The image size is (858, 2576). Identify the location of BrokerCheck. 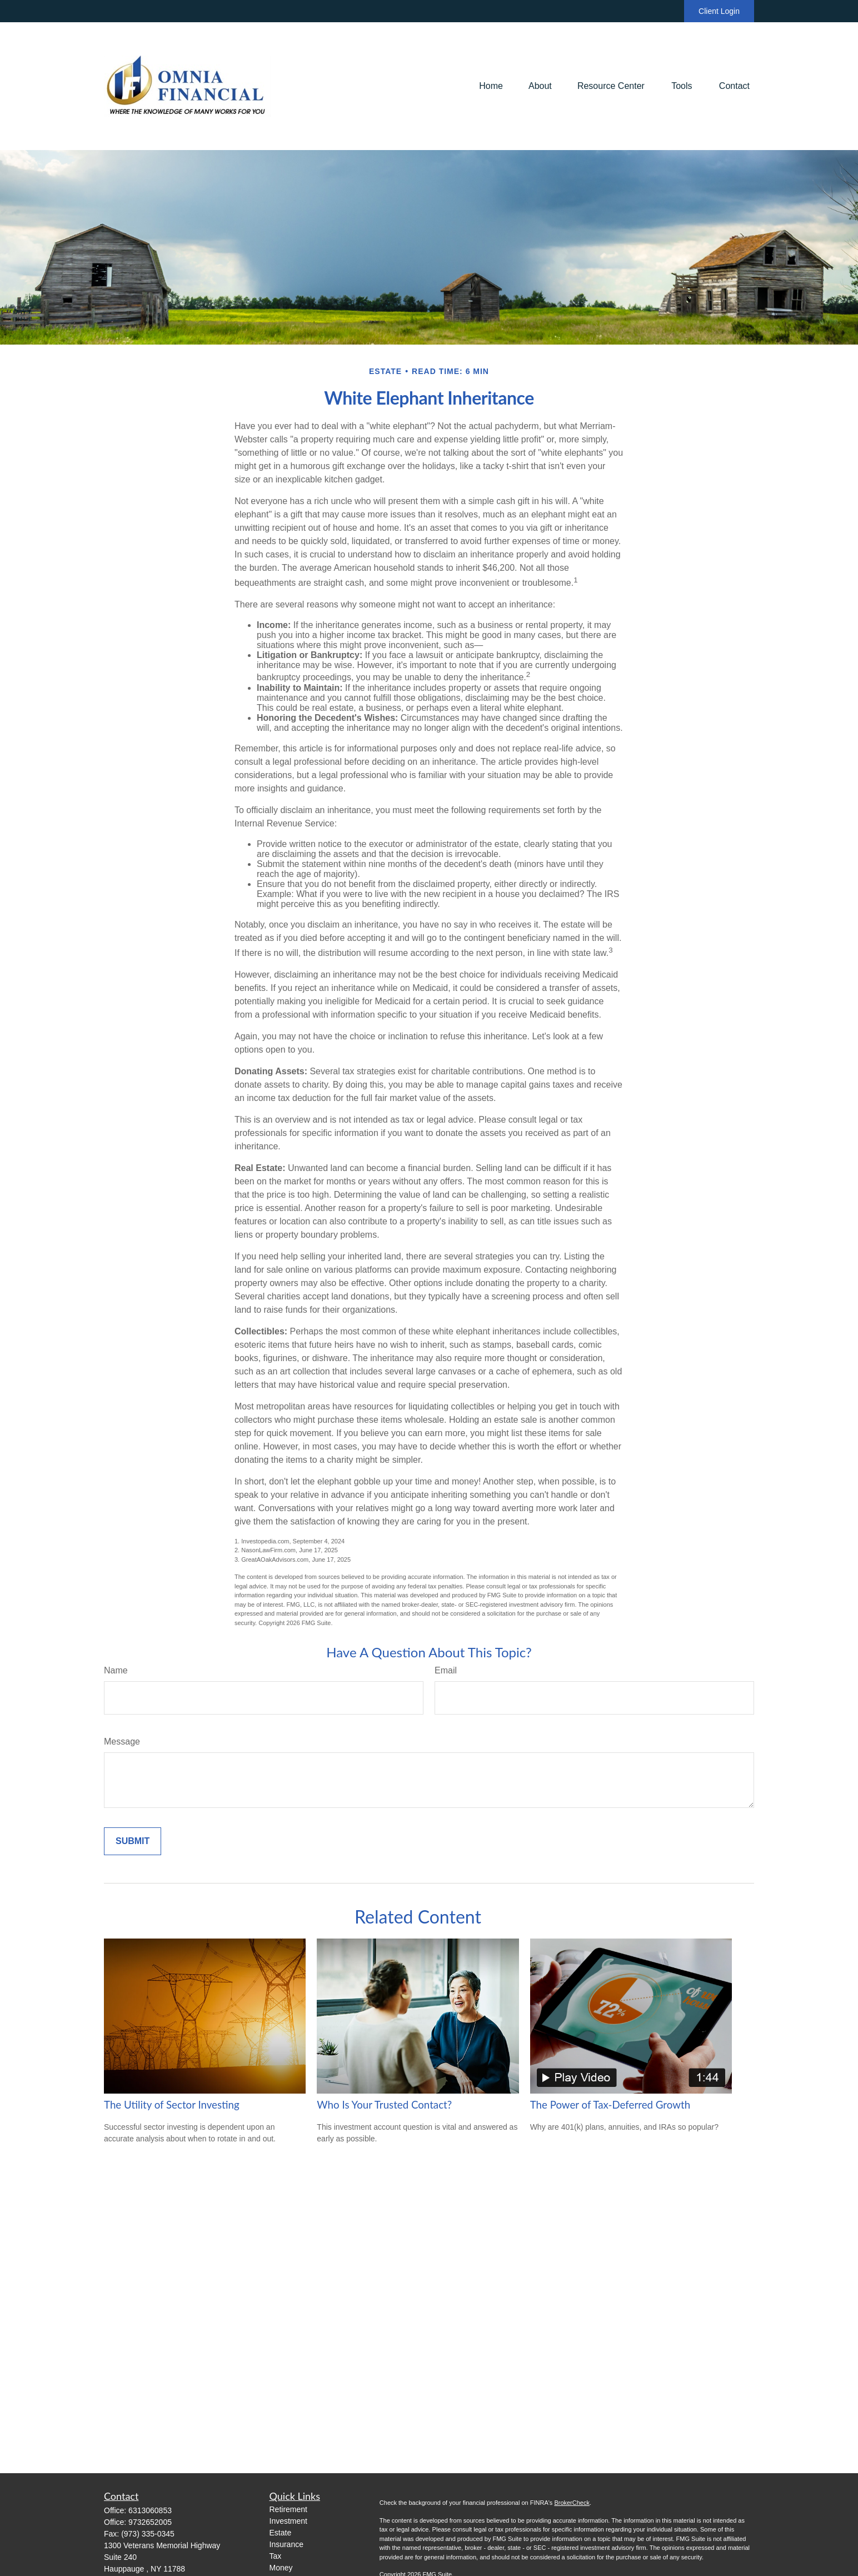
(572, 2502).